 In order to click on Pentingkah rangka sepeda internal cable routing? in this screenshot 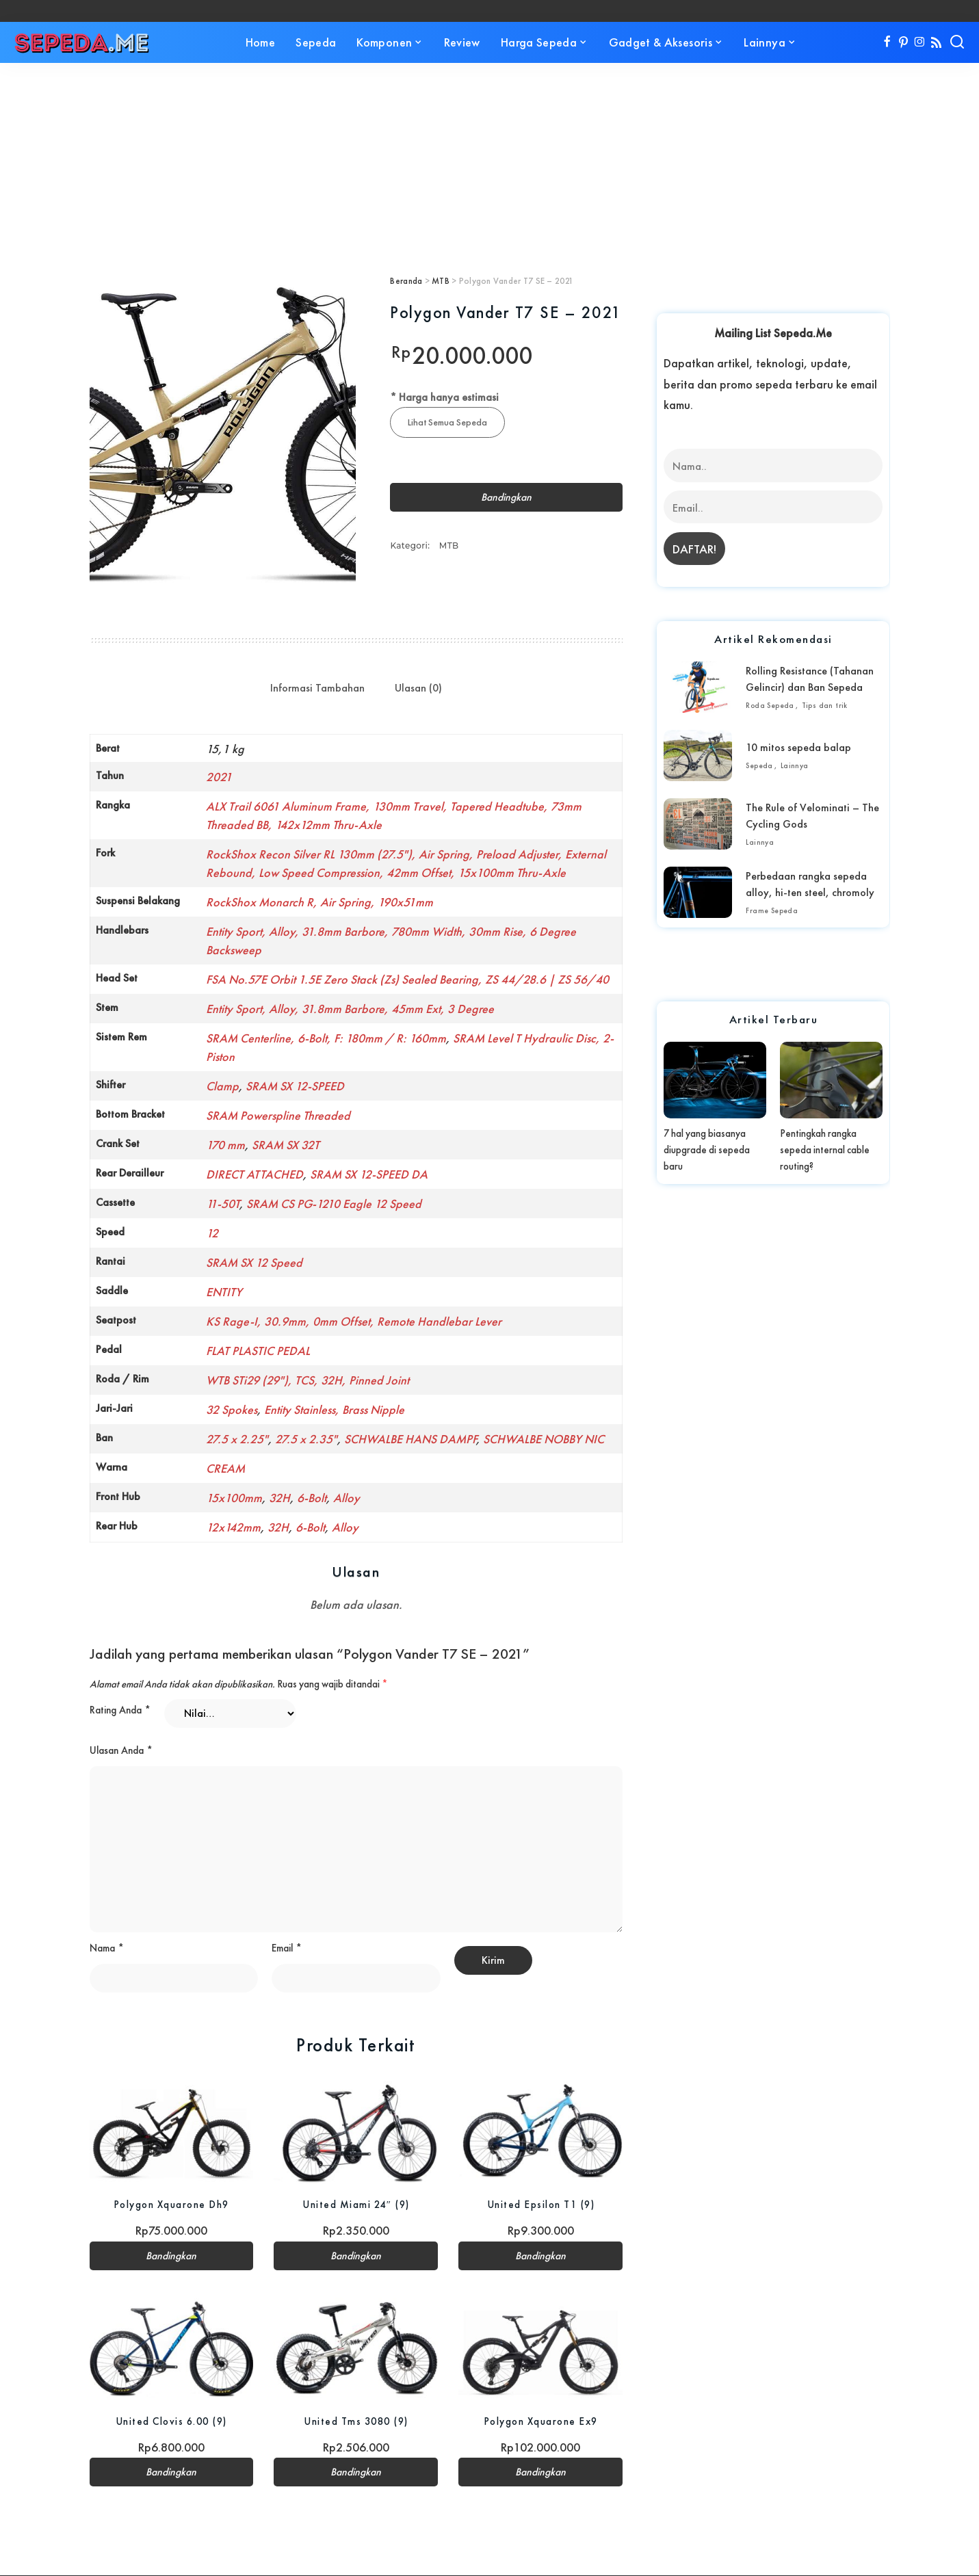, I will do `click(825, 1149)`.